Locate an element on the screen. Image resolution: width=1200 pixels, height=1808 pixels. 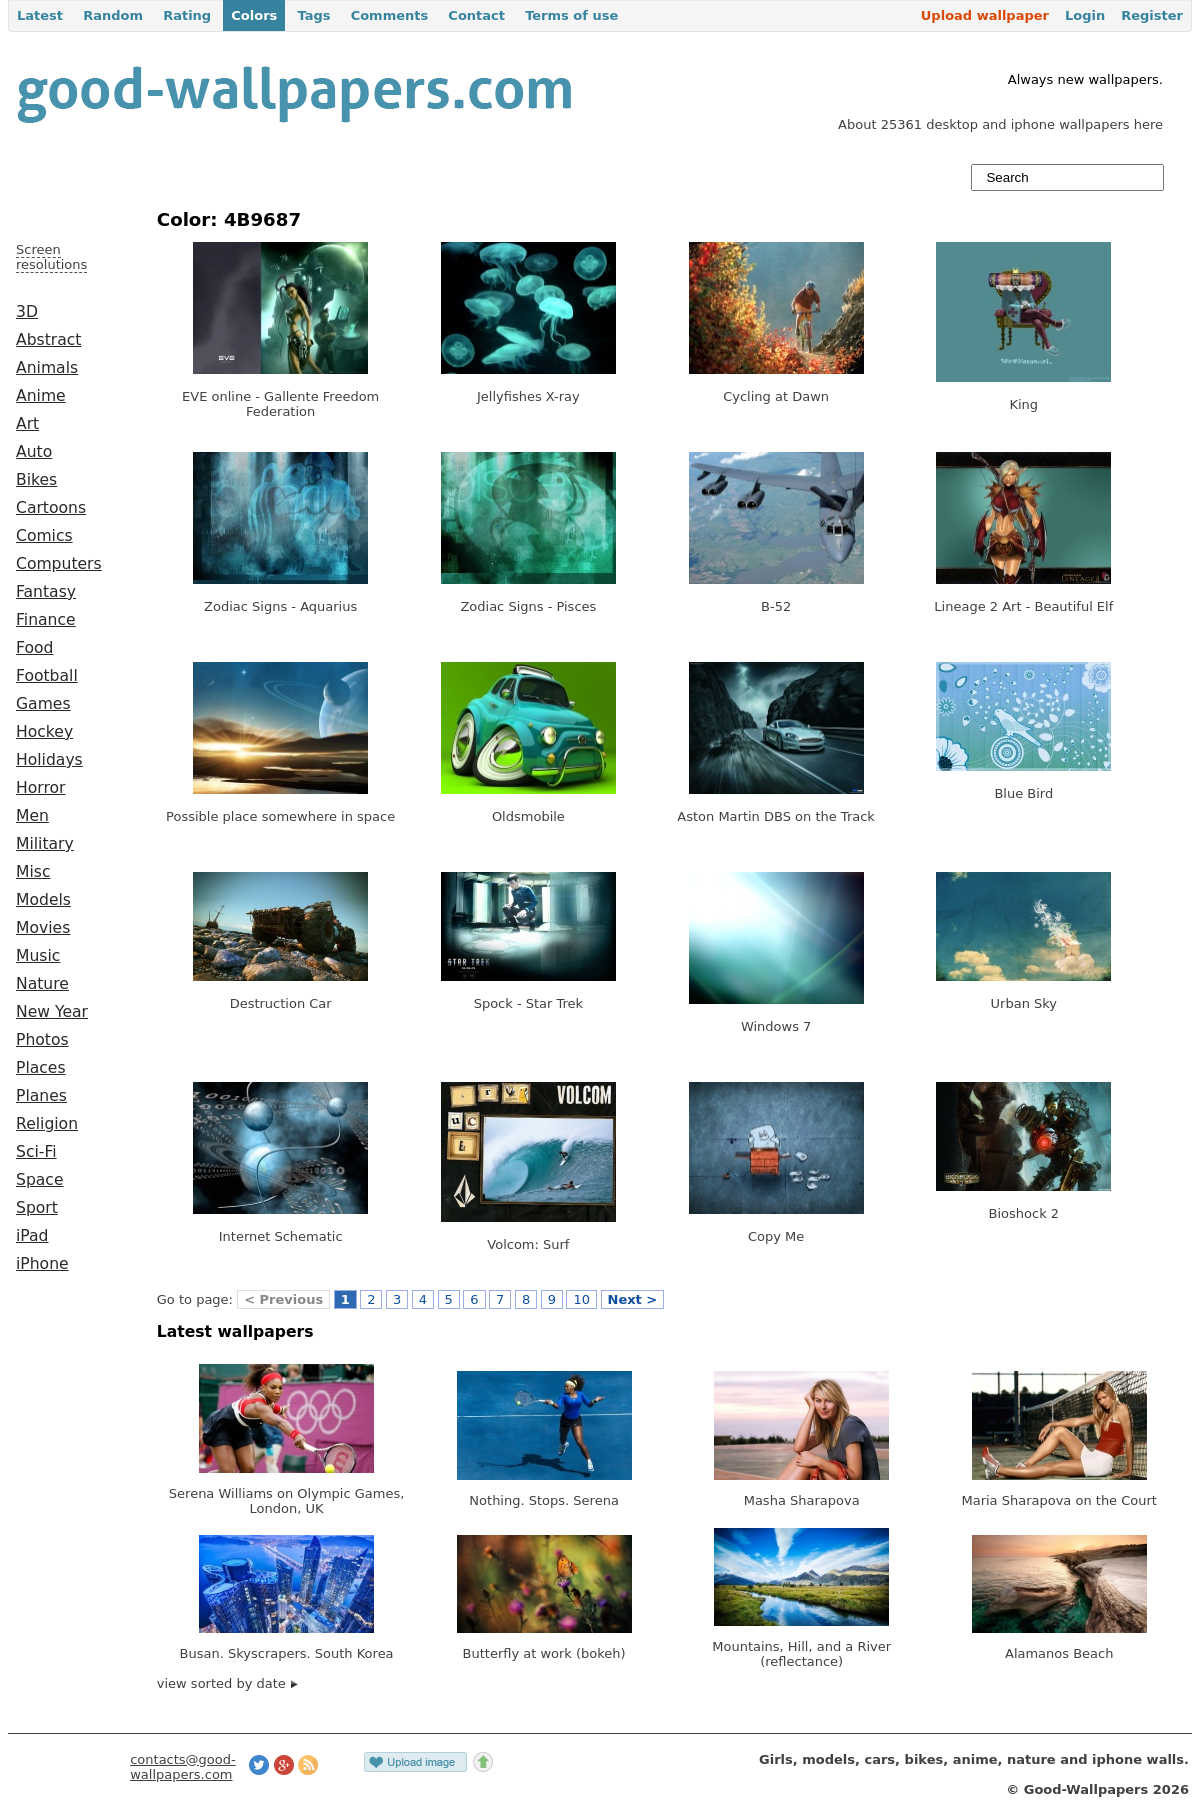
iPad is located at coordinates (32, 1236).